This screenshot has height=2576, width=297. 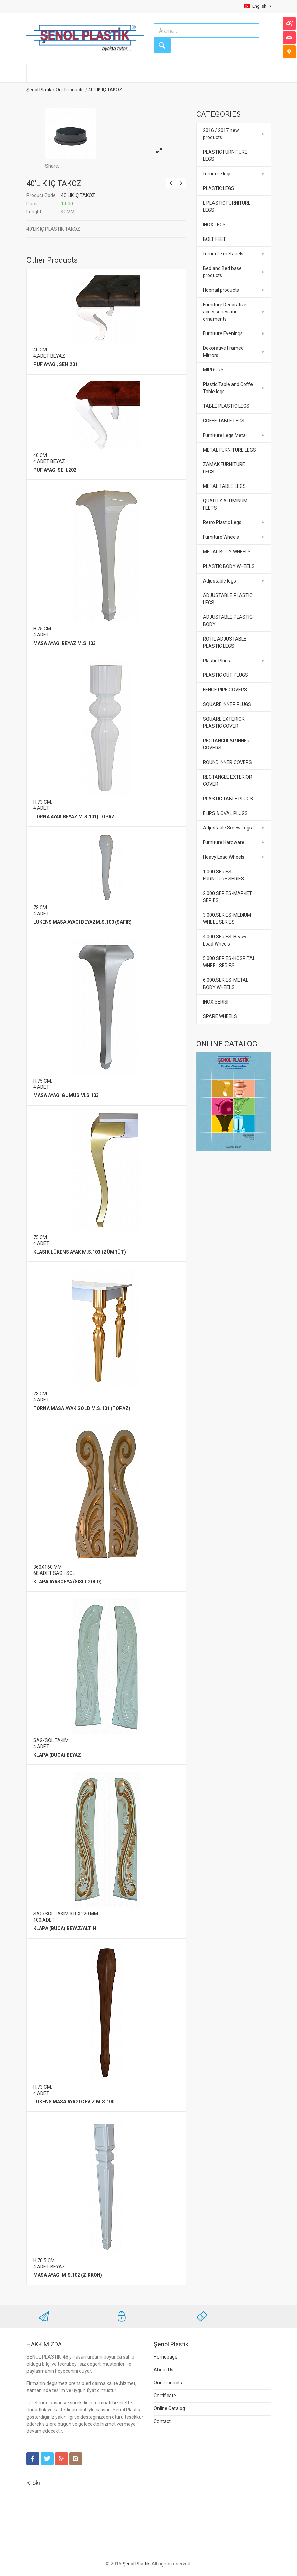 I want to click on INOX SERISI, so click(x=215, y=1002).